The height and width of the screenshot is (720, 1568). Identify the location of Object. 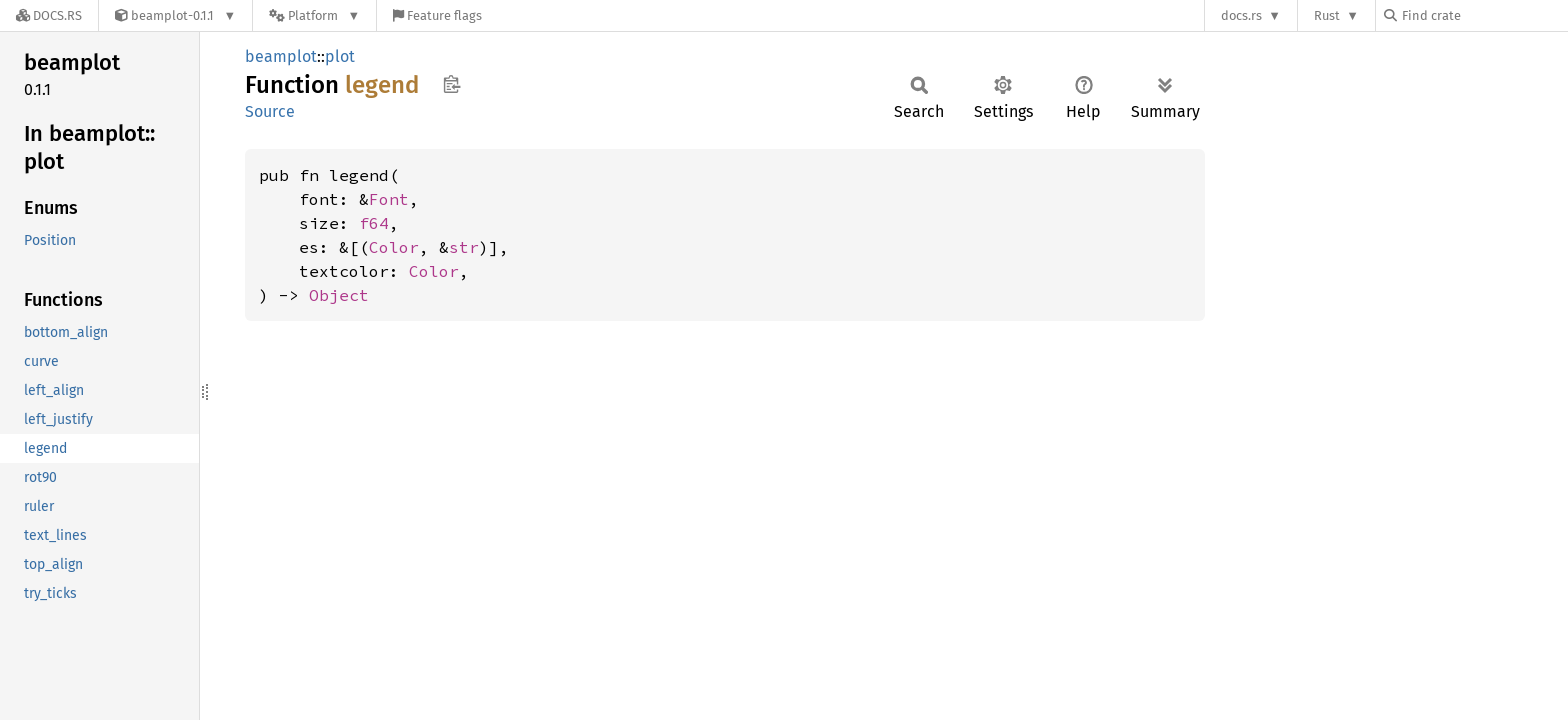
(339, 295).